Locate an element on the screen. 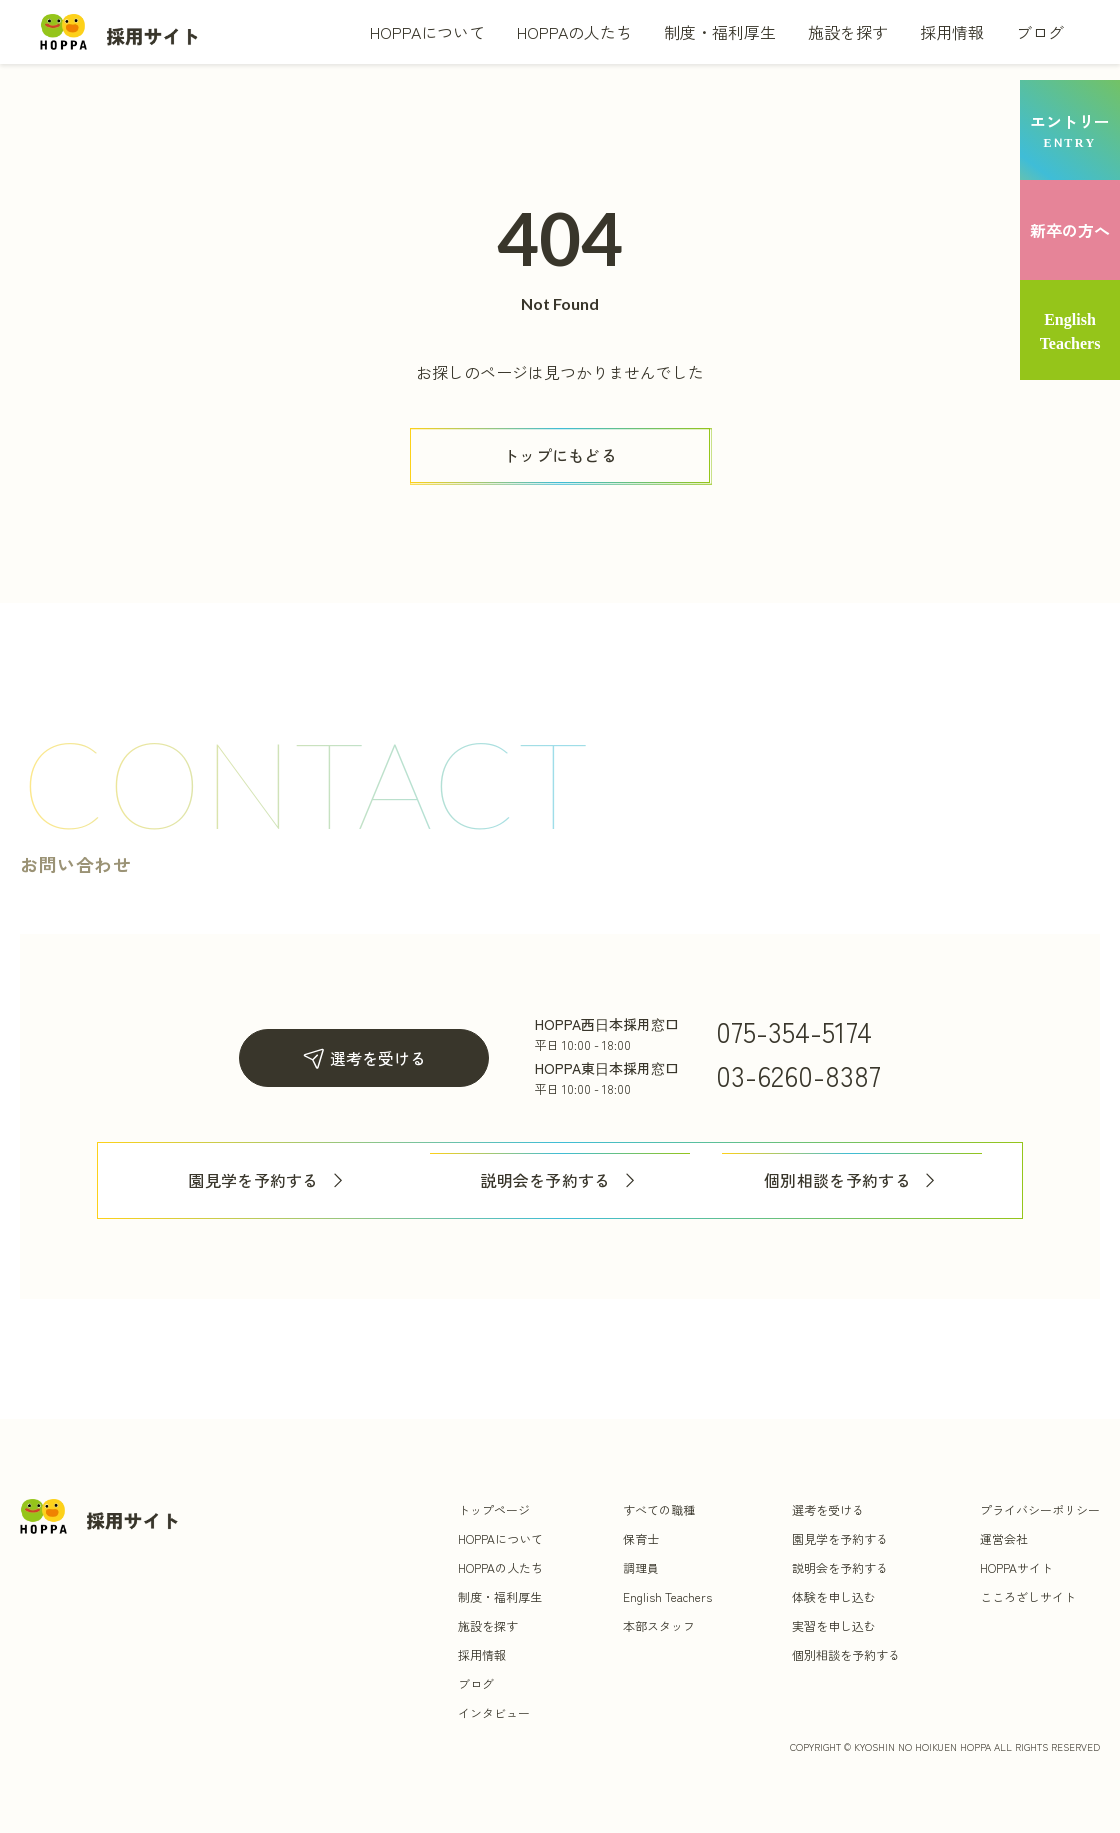 Image resolution: width=1120 pixels, height=1833 pixels. 本部スタッフ is located at coordinates (659, 1625).